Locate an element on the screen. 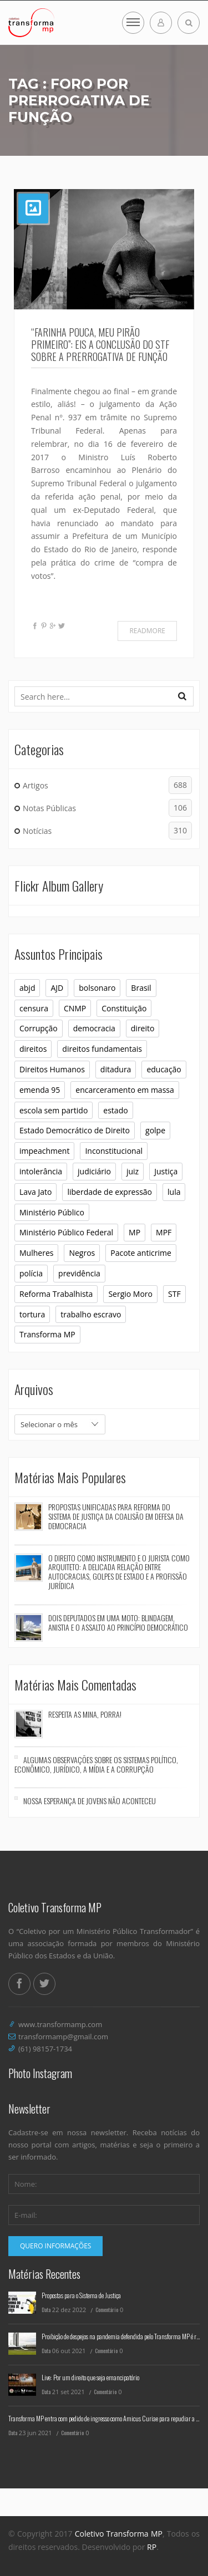 This screenshot has height=2576, width=208. previdência [previdência (6 itens)] is located at coordinates (79, 1273).